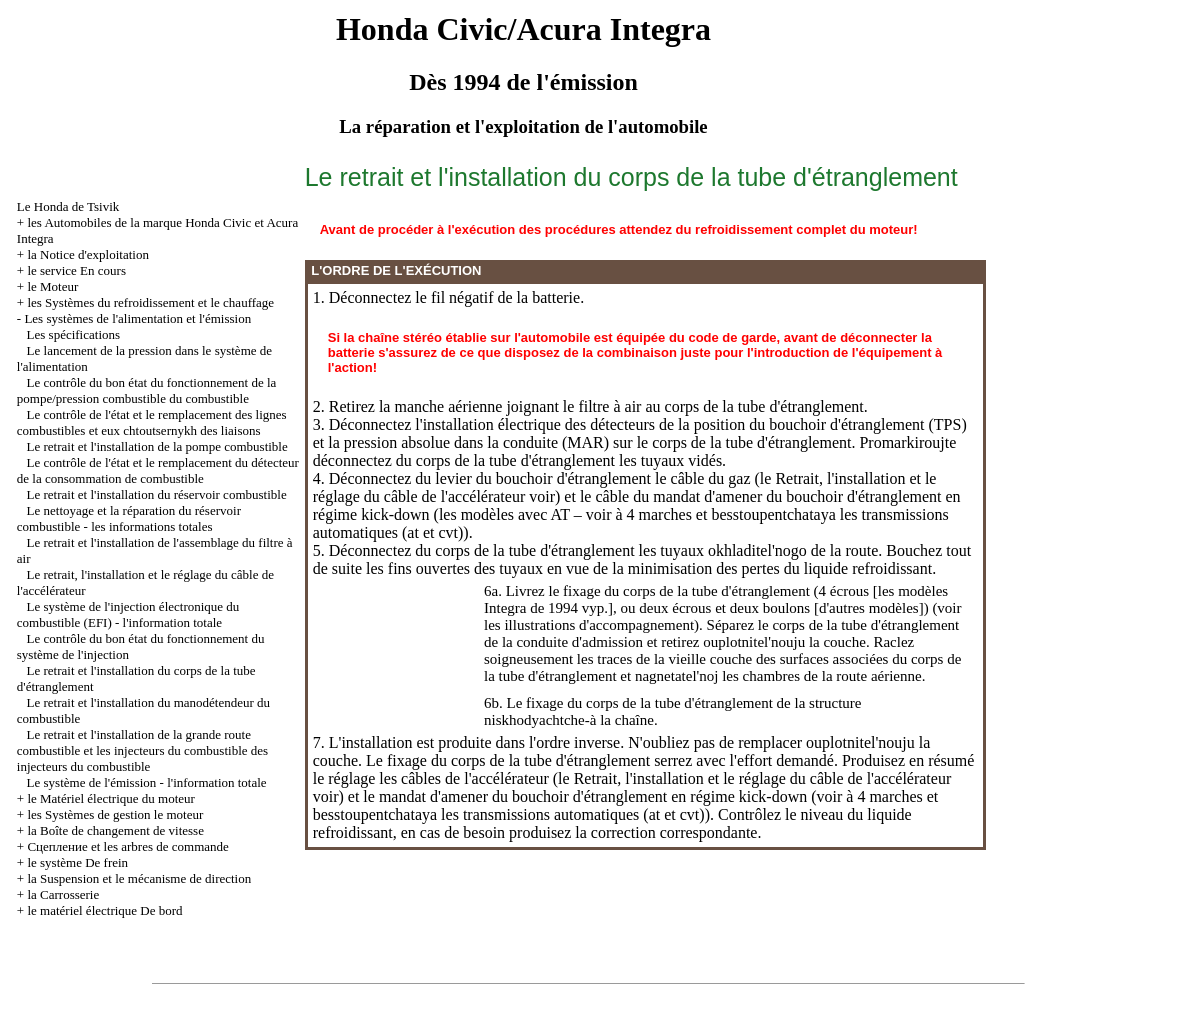 The width and height of the screenshot is (1177, 1016). I want to click on Le contrôle de l'état et le remplacement du détecteur de la consommation de combustible, so click(158, 470).